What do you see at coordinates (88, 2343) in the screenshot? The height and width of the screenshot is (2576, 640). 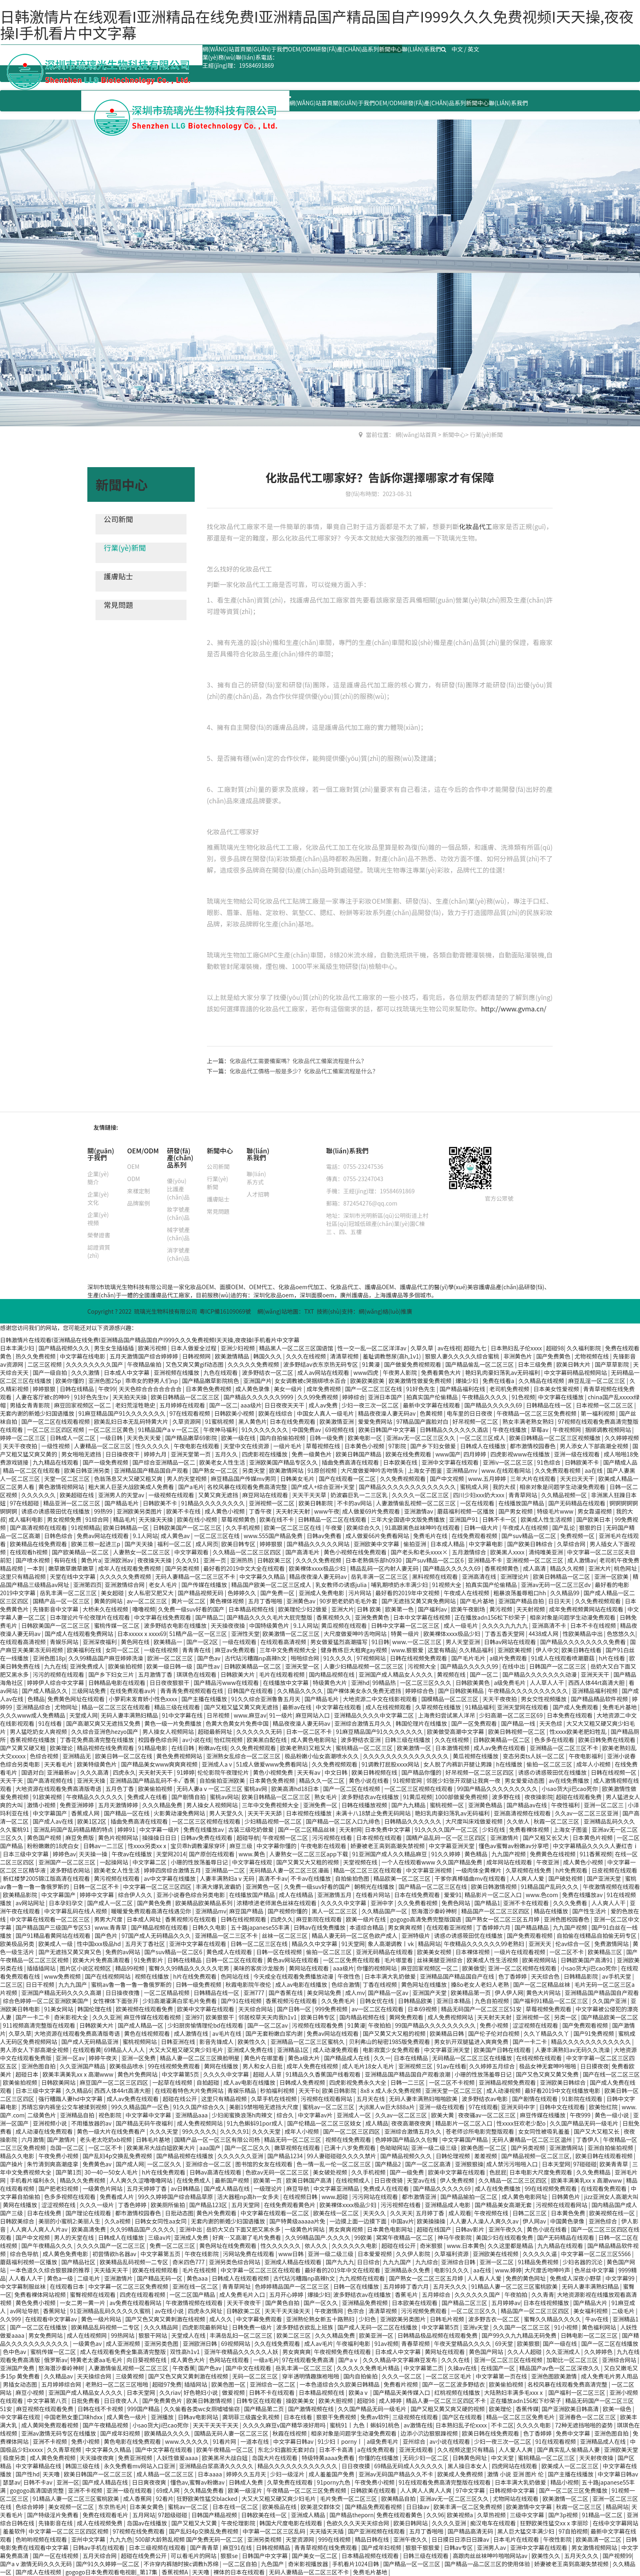 I see `一级黄色av` at bounding box center [88, 2343].